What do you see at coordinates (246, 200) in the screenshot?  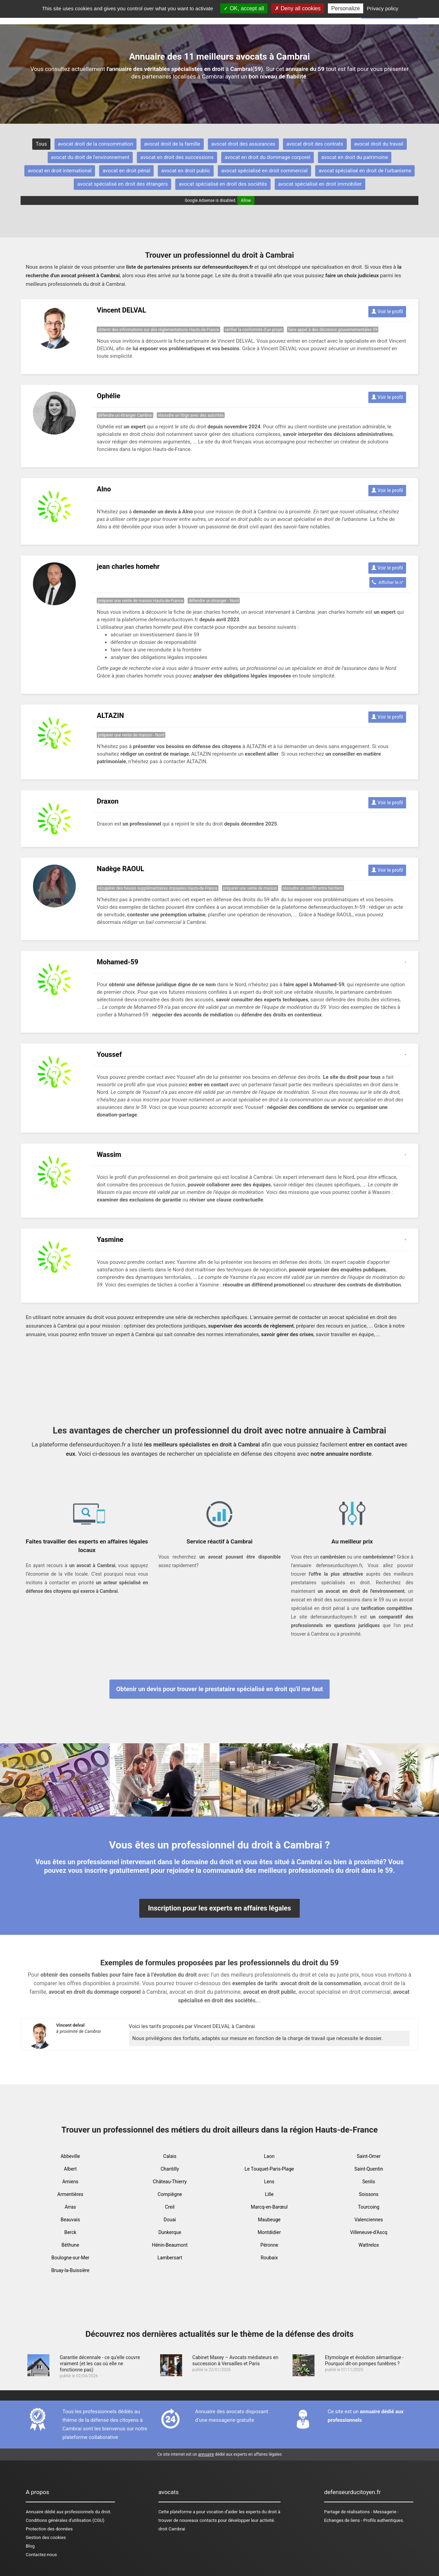 I see `Allow` at bounding box center [246, 200].